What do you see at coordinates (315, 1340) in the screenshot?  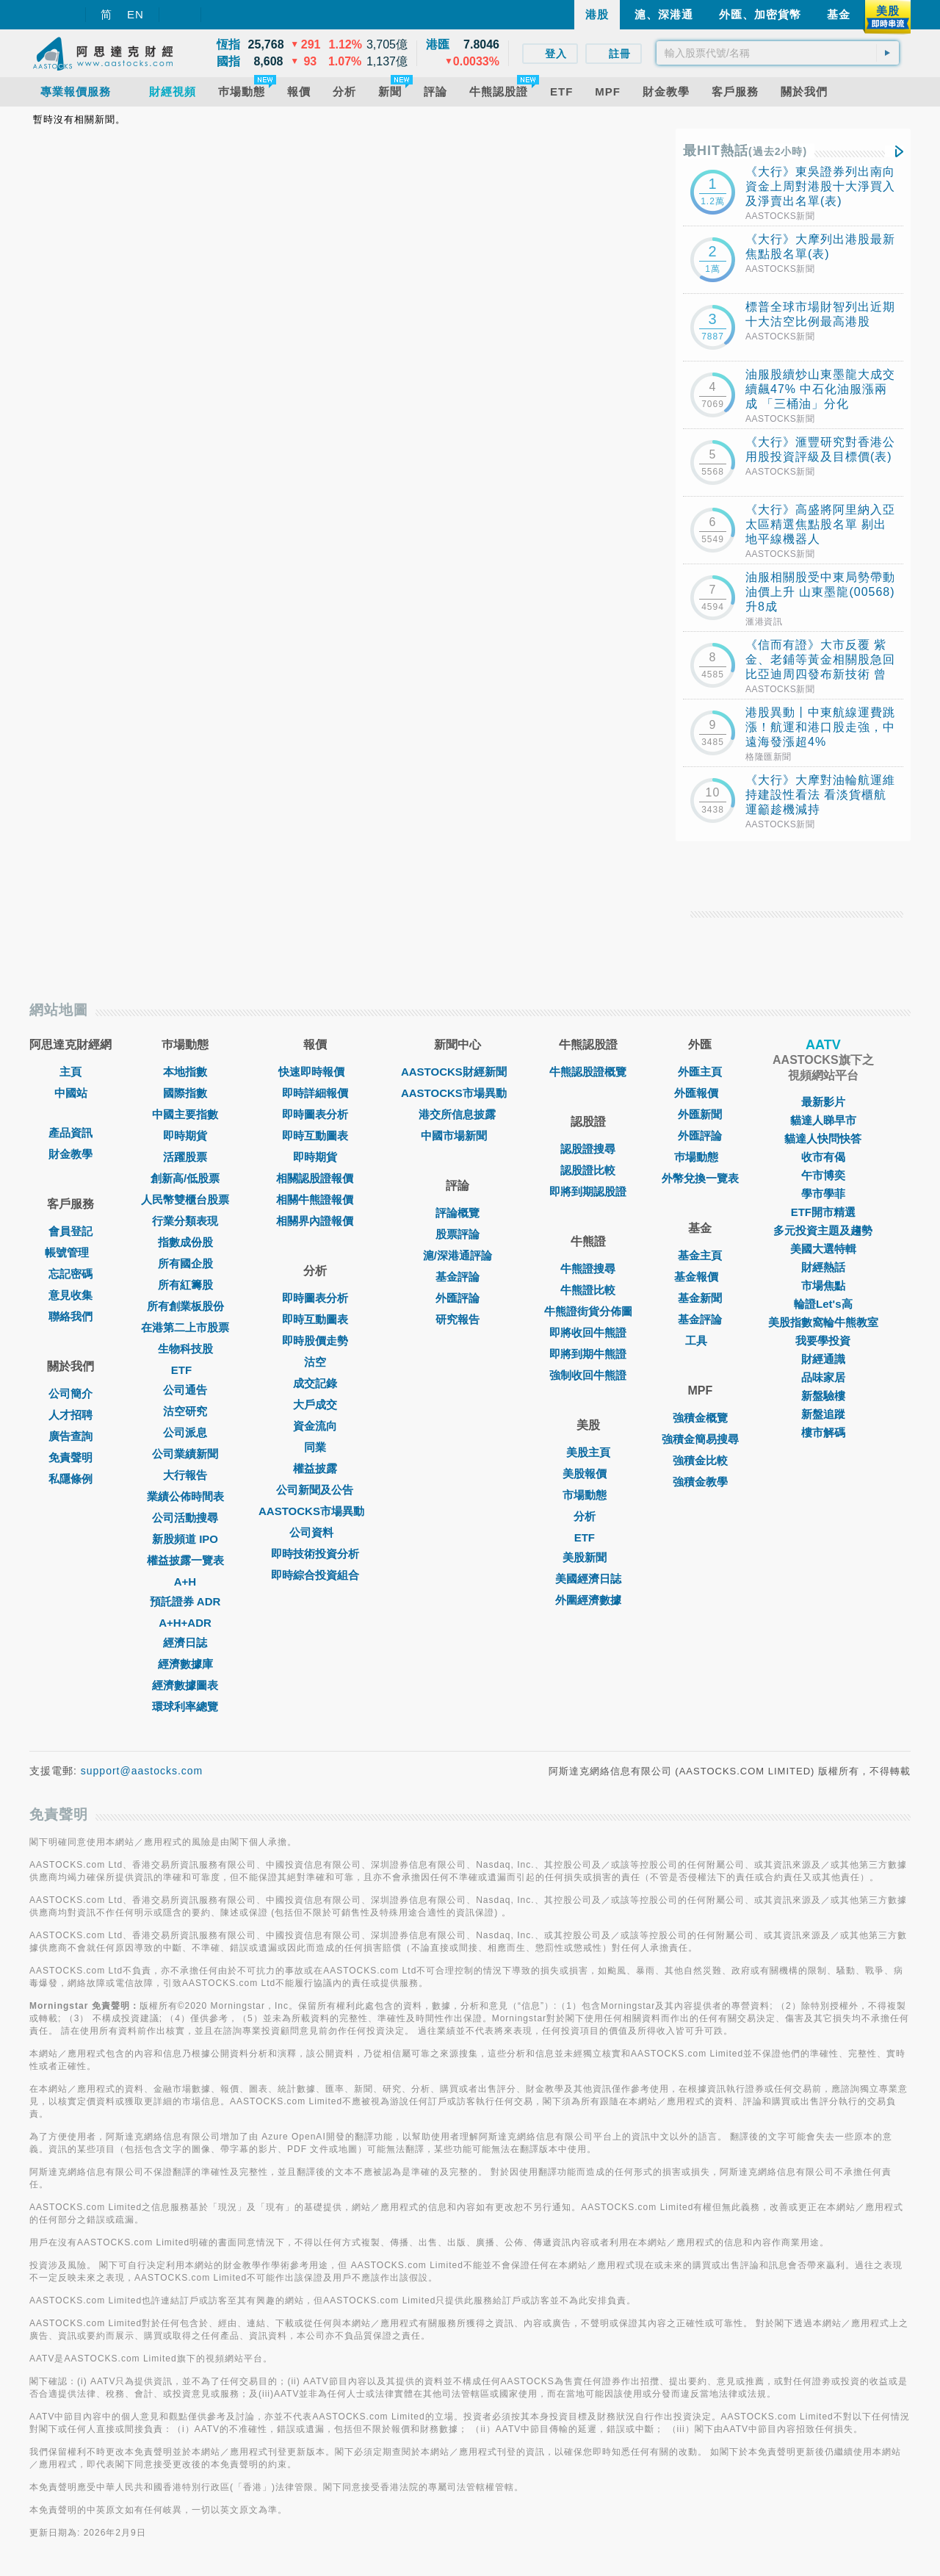 I see `即時股價走勢` at bounding box center [315, 1340].